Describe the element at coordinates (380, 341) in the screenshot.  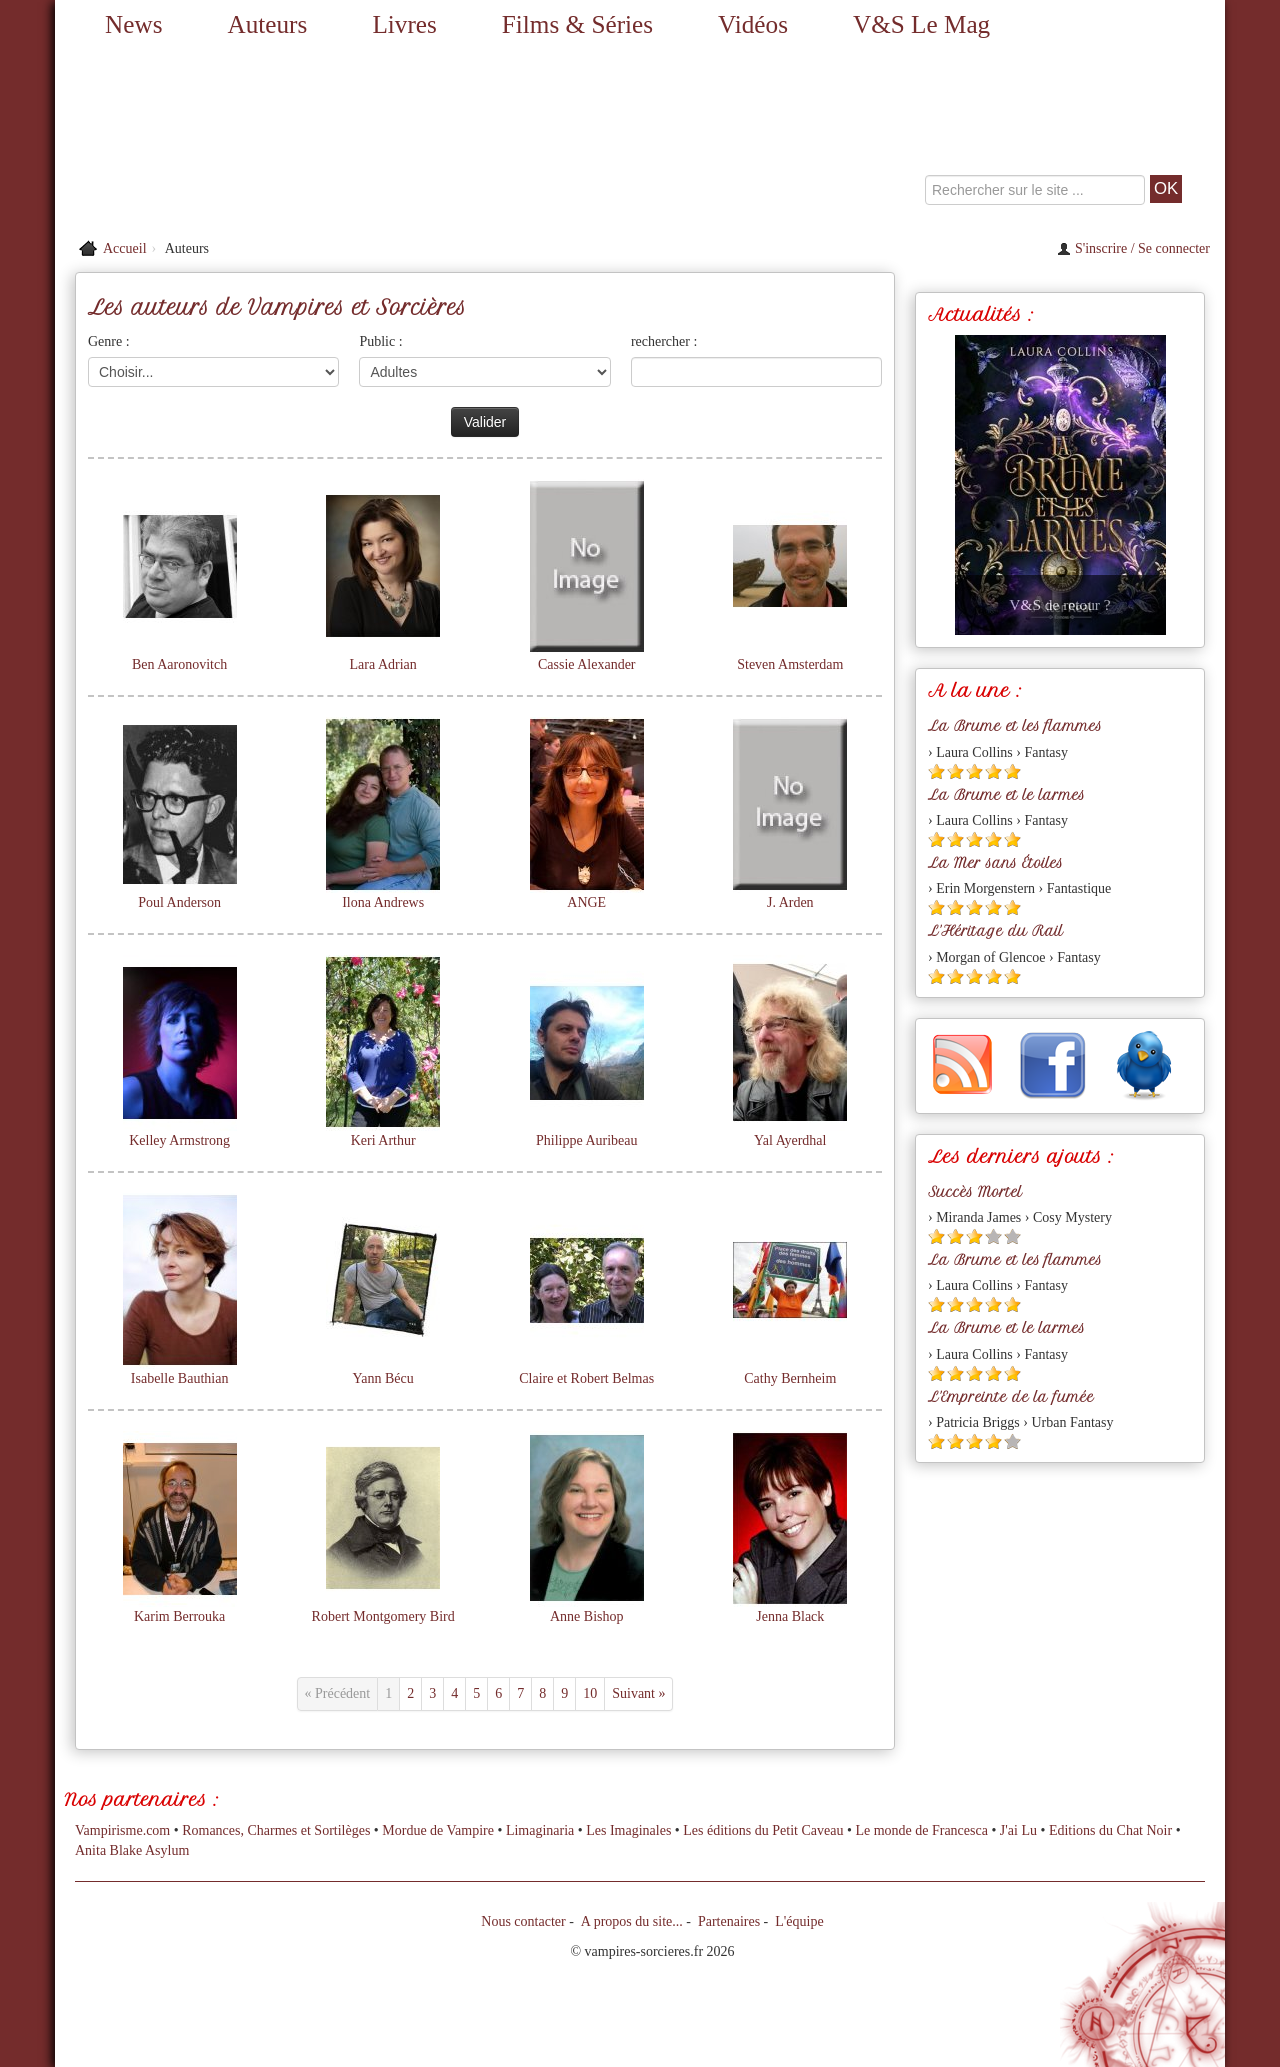
I see `Public :` at that location.